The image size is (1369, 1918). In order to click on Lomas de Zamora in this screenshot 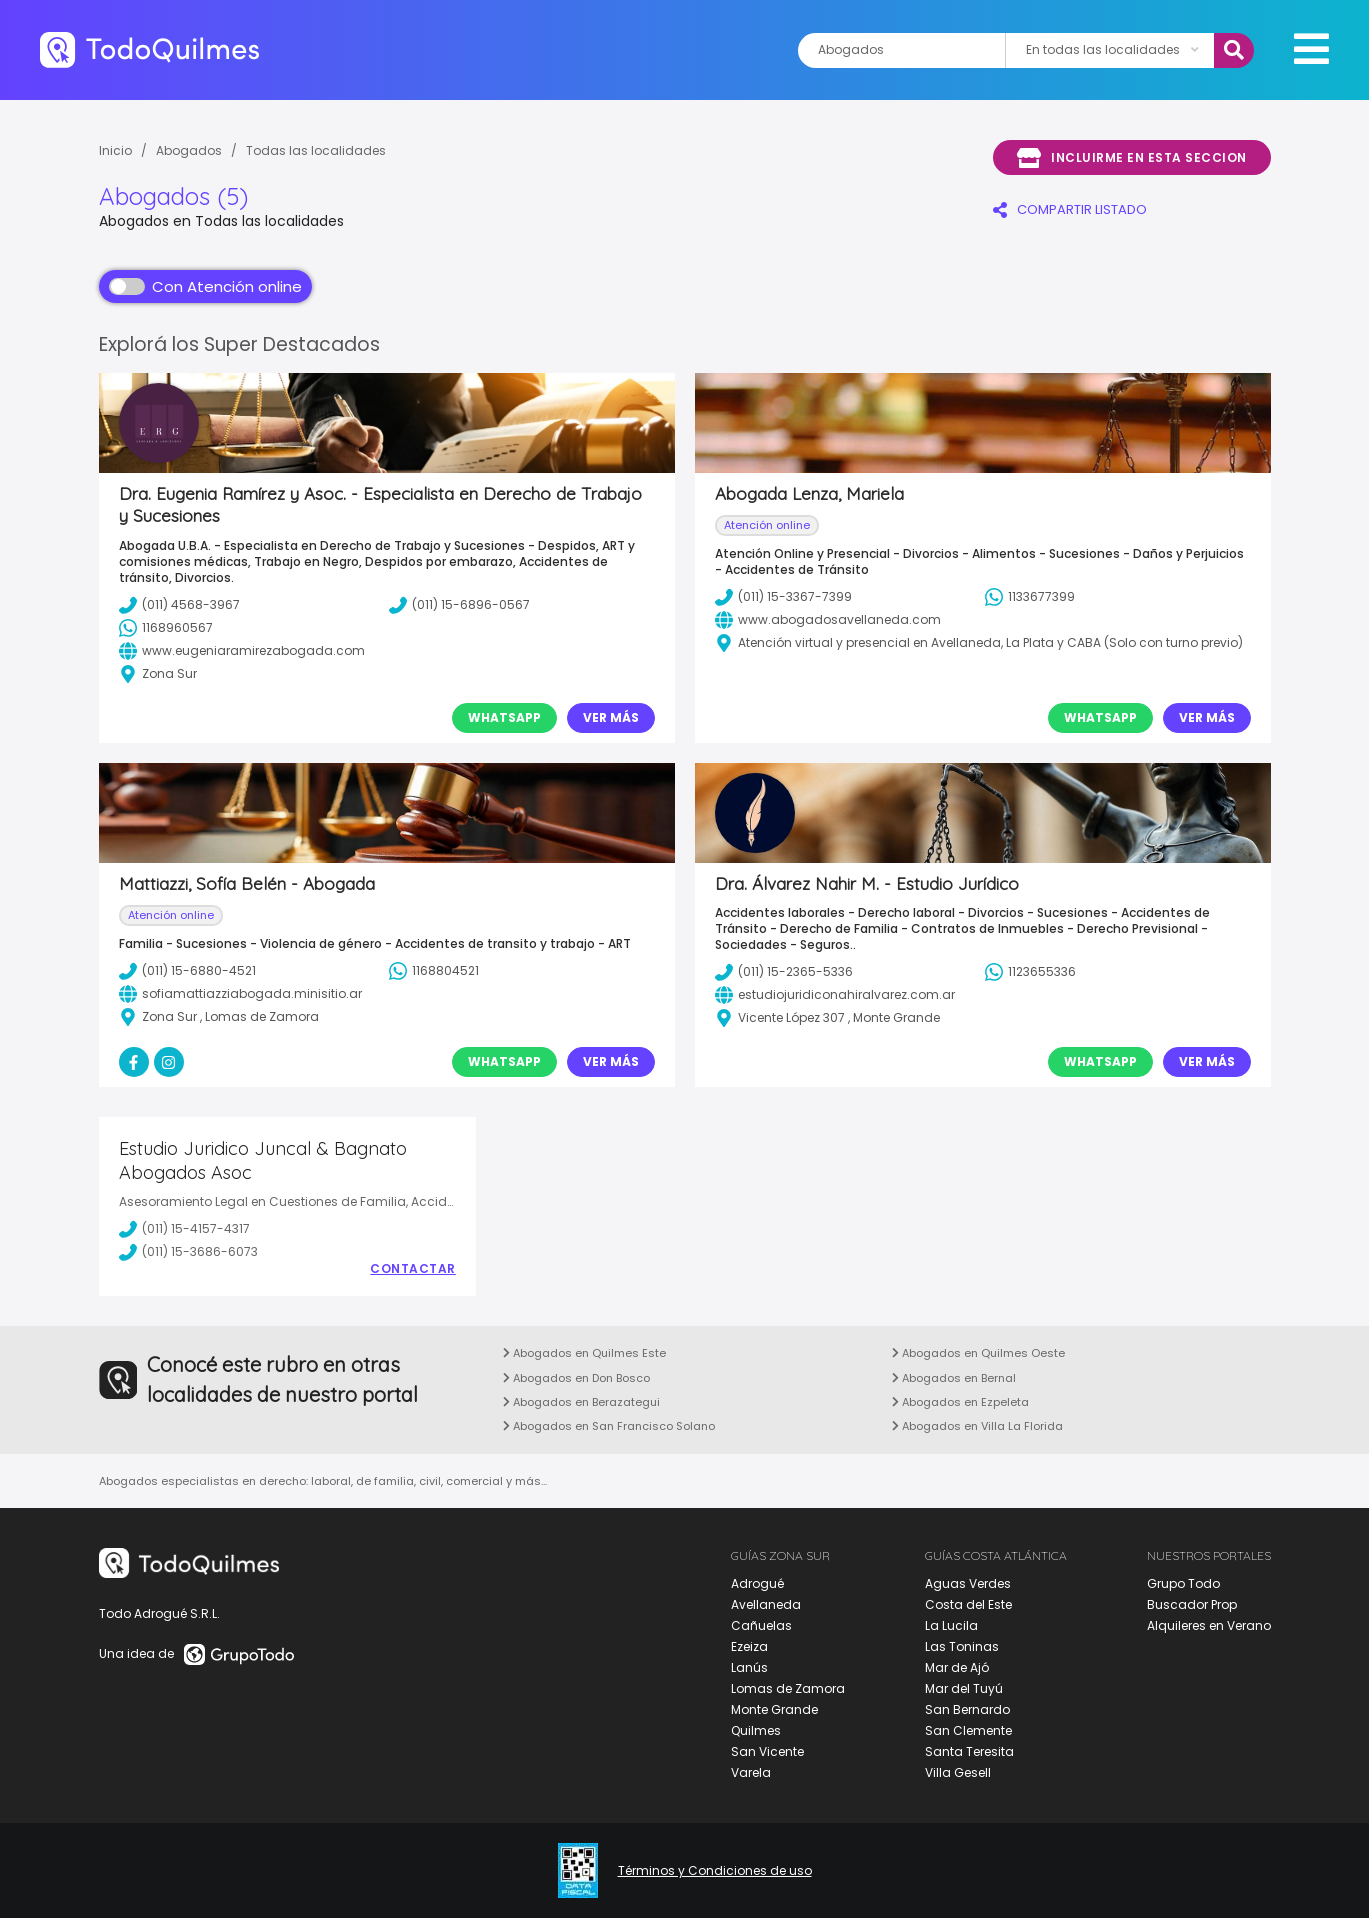, I will do `click(788, 1688)`.